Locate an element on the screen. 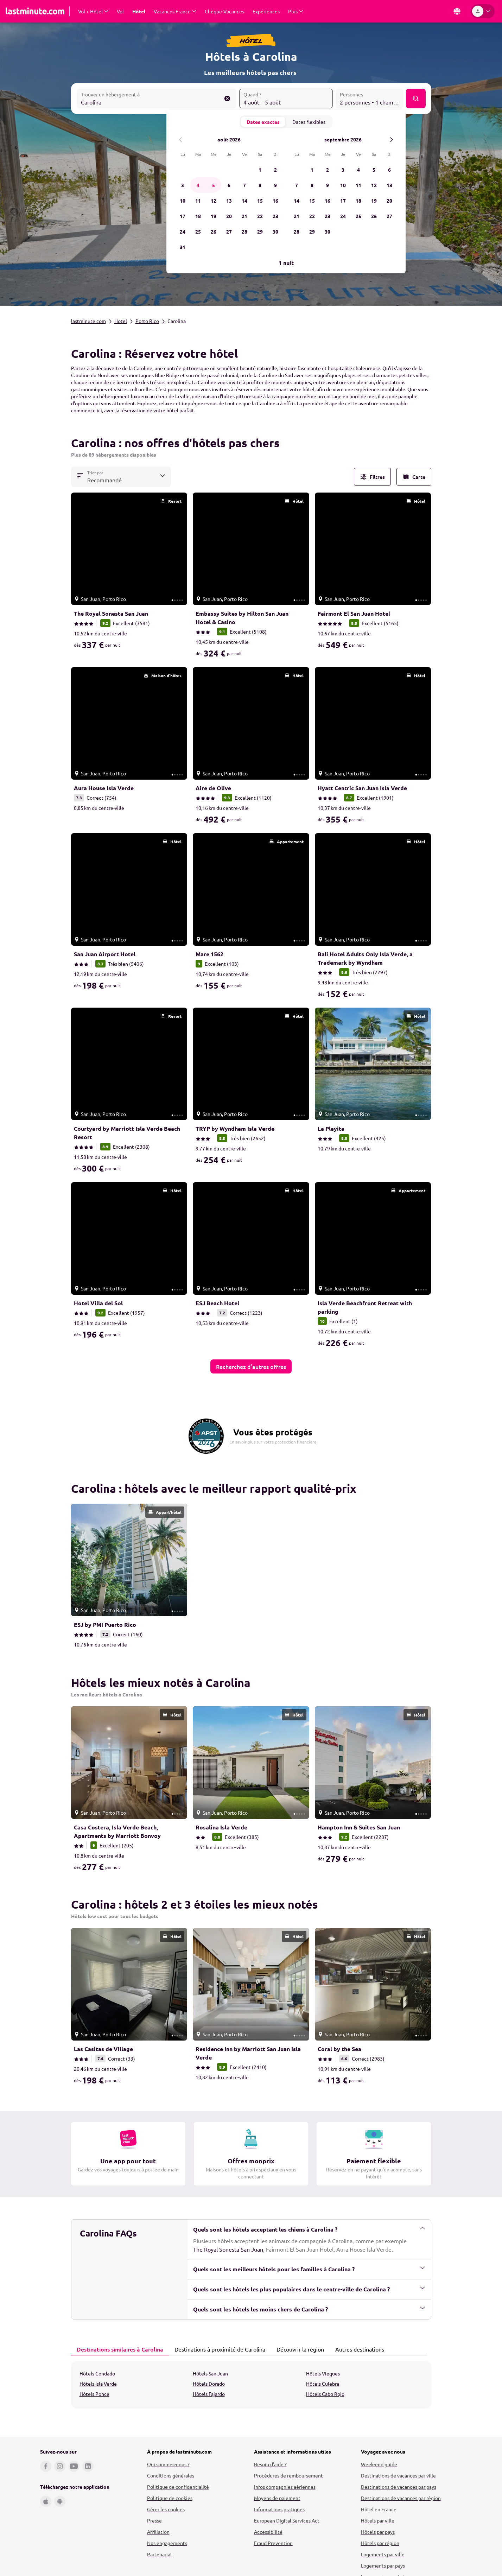 This screenshot has height=2576, width=502. Hôtels Ponce is located at coordinates (94, 2394).